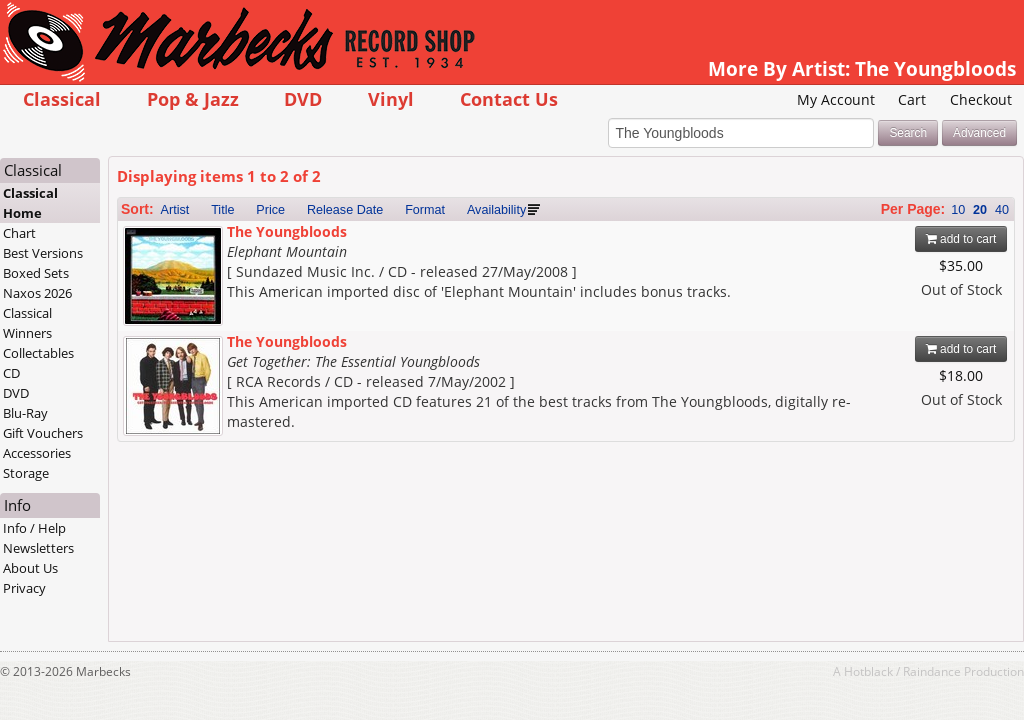 The image size is (1024, 720). What do you see at coordinates (175, 210) in the screenshot?
I see `Artist` at bounding box center [175, 210].